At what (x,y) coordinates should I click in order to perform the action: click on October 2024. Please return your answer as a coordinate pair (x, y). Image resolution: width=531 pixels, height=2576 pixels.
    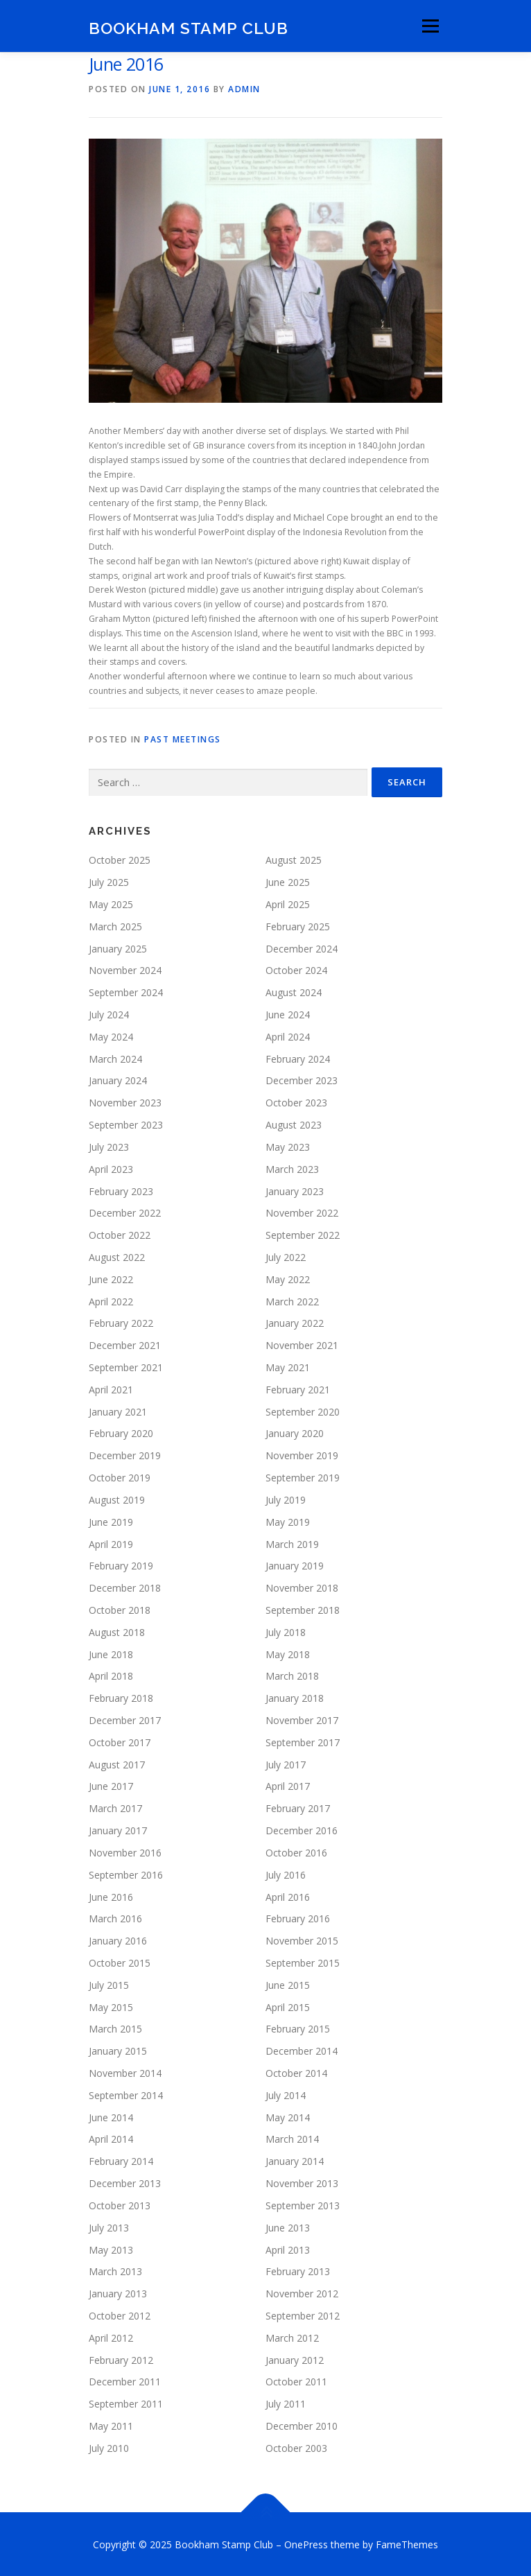
    Looking at the image, I should click on (296, 969).